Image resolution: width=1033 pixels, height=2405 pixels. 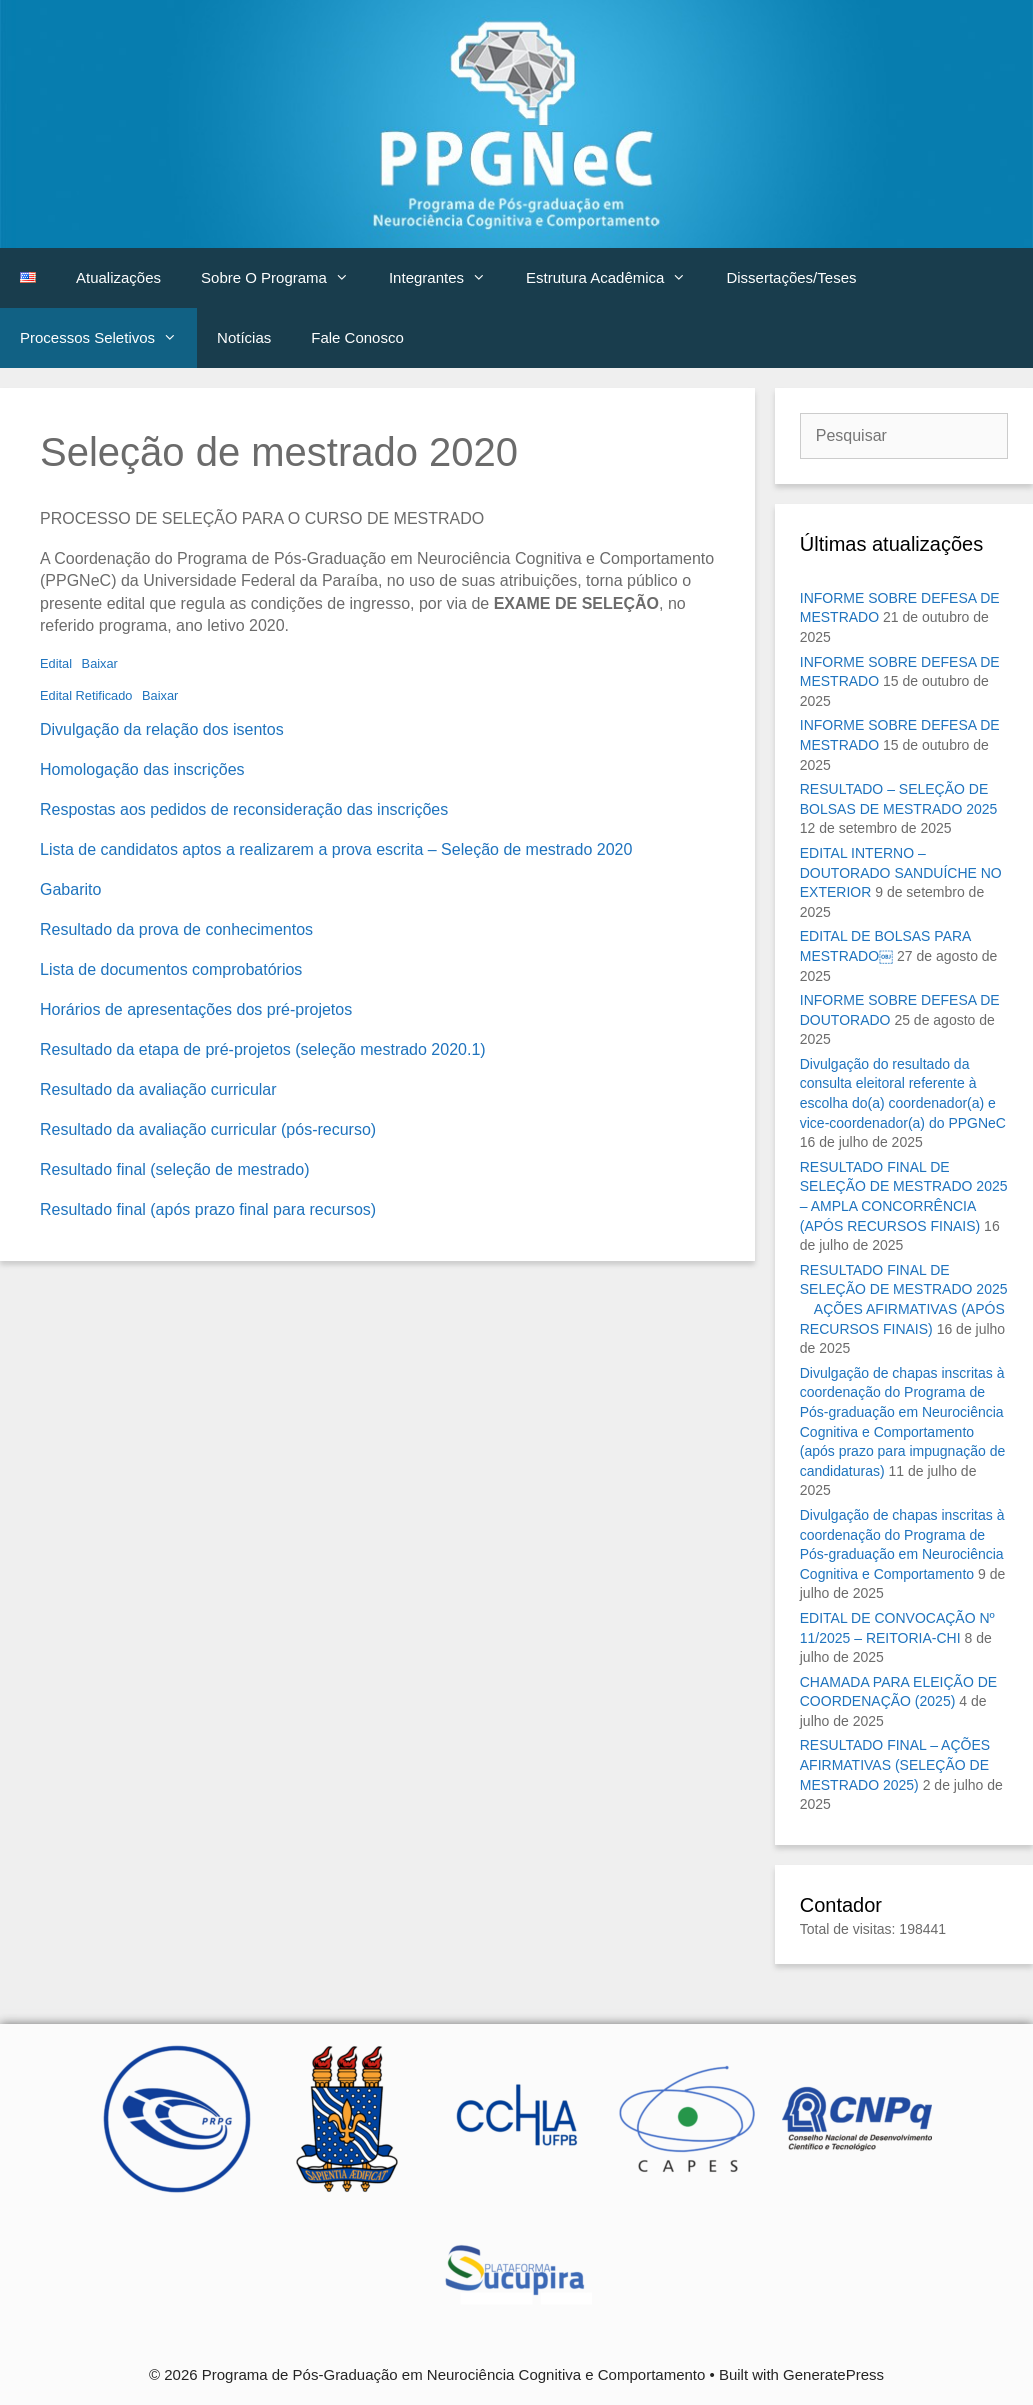 What do you see at coordinates (162, 729) in the screenshot?
I see `Divulgação da relação dos isentos [Divulgação da relação dos isentos (abre numa nova aba)]` at bounding box center [162, 729].